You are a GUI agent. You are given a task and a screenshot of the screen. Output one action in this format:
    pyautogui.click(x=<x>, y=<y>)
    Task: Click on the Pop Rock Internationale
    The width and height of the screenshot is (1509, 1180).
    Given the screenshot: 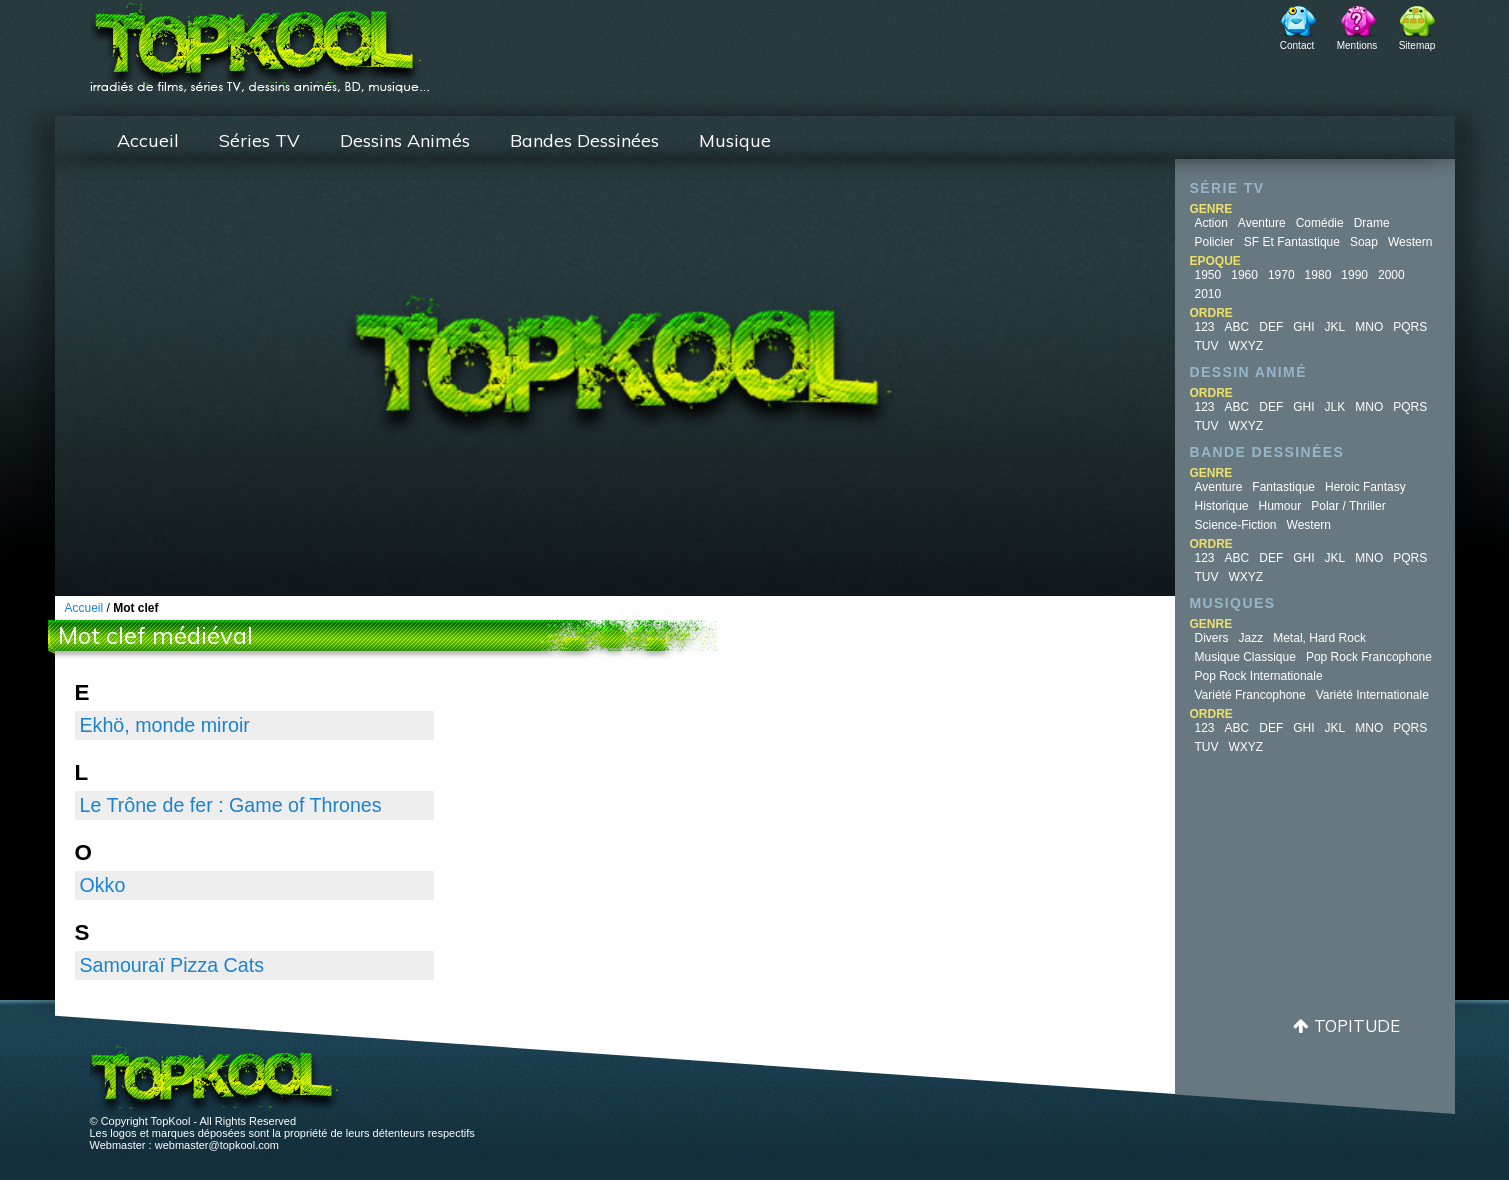 What is the action you would take?
    pyautogui.click(x=1259, y=676)
    